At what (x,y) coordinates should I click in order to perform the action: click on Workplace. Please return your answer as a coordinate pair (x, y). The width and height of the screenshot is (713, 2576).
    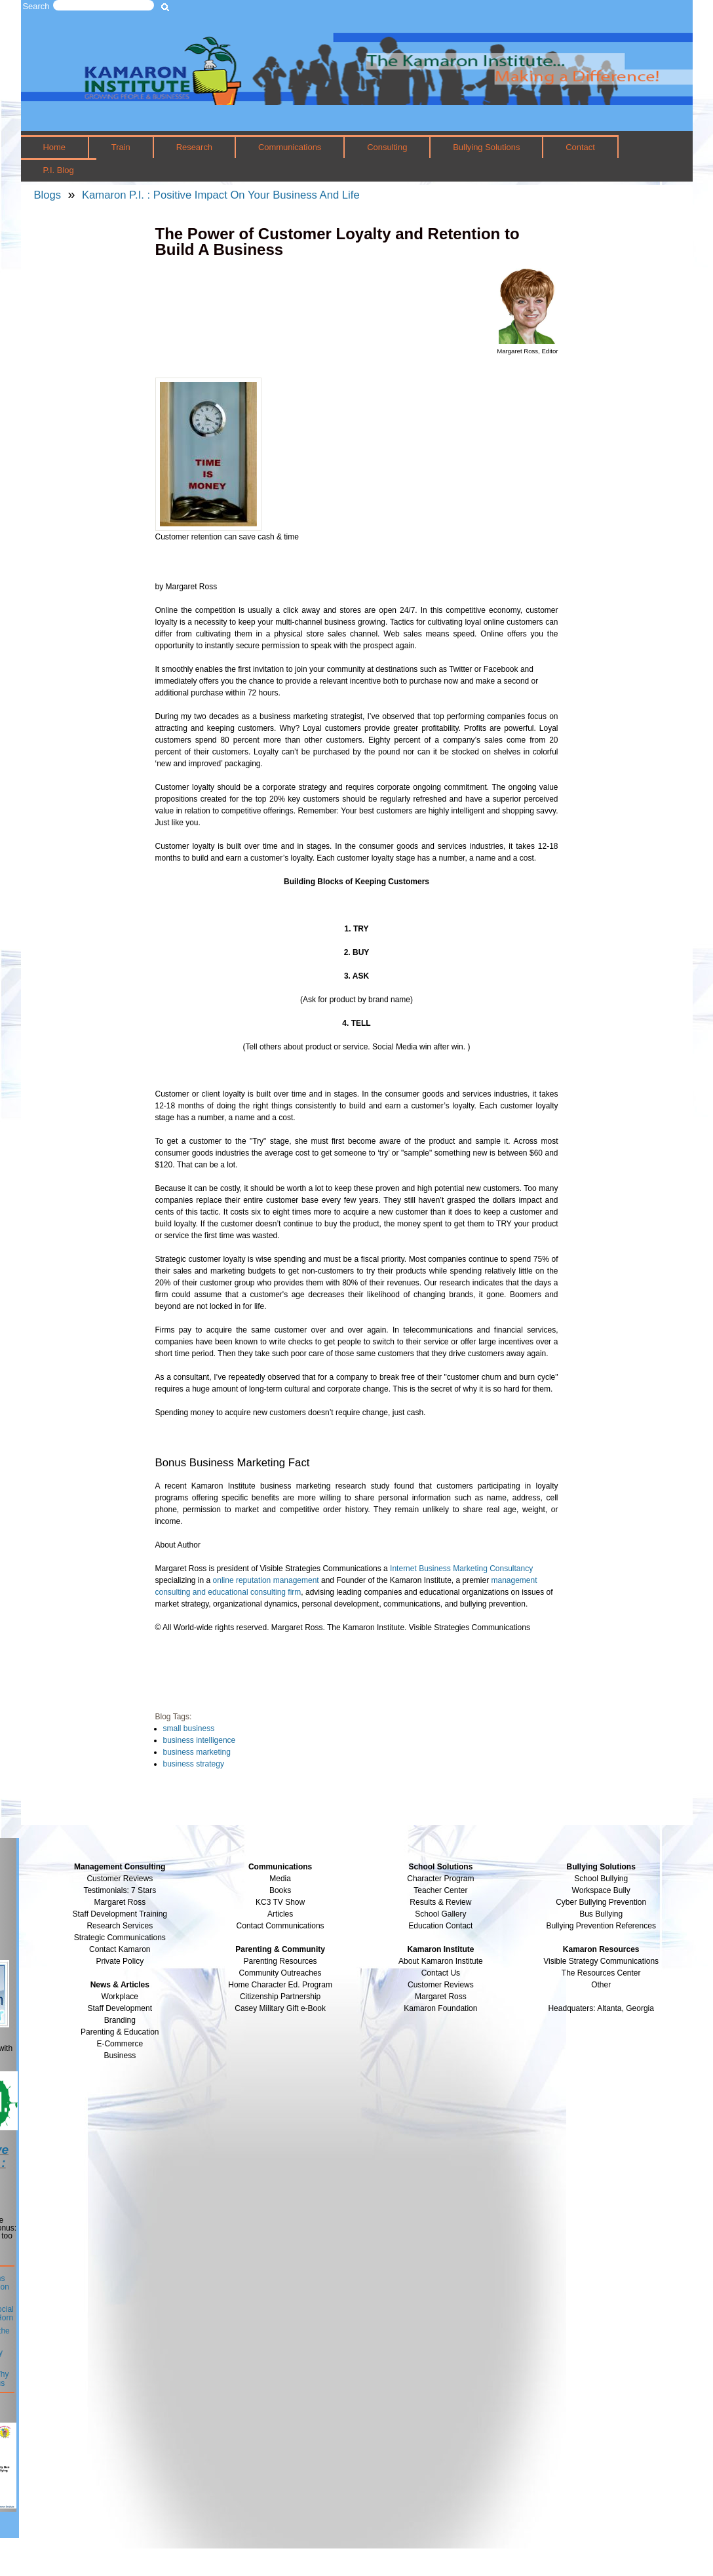
    Looking at the image, I should click on (120, 1996).